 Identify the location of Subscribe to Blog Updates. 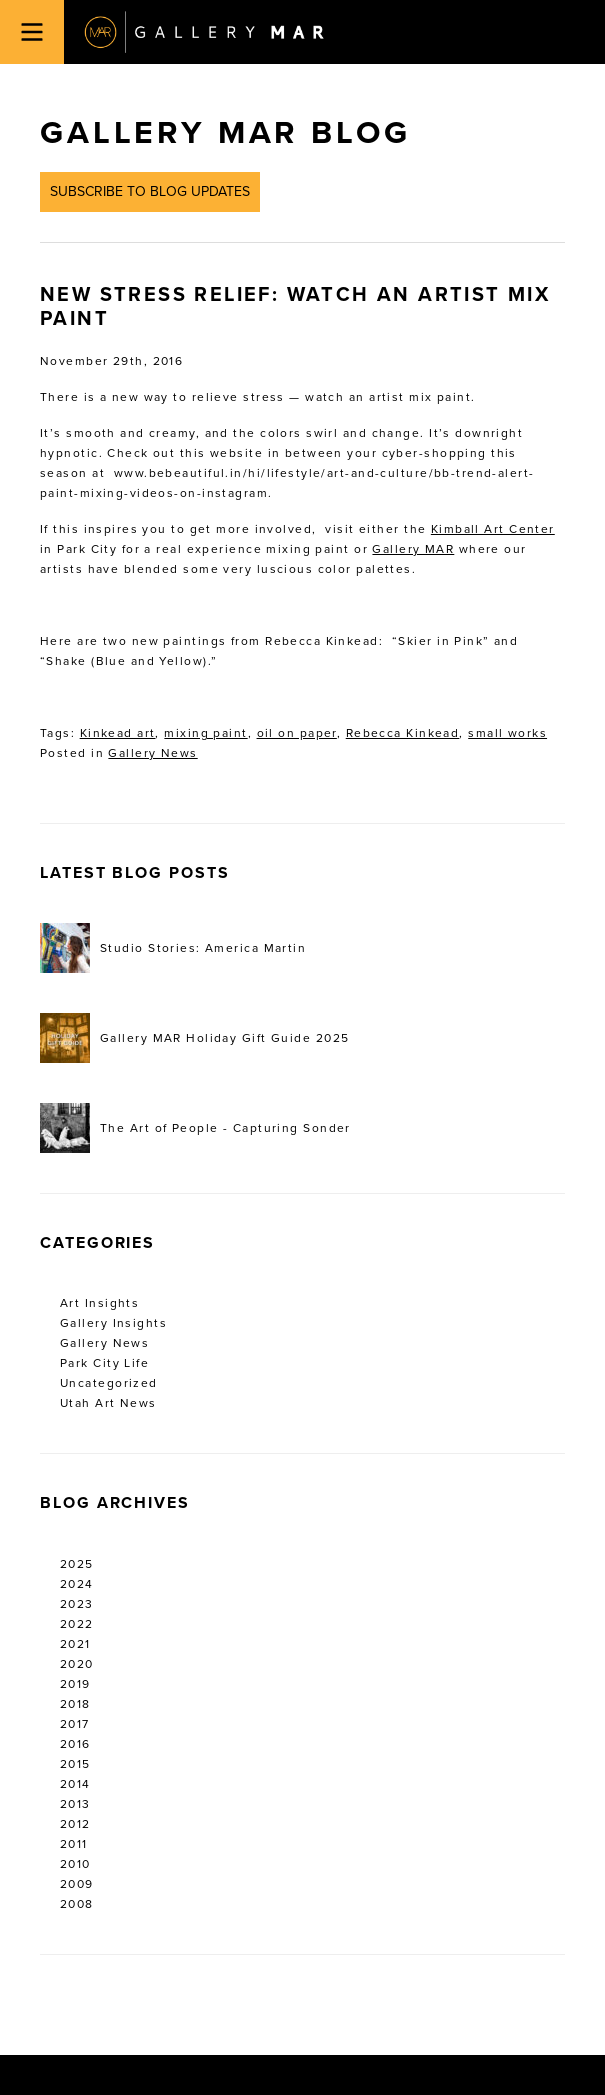
(150, 191).